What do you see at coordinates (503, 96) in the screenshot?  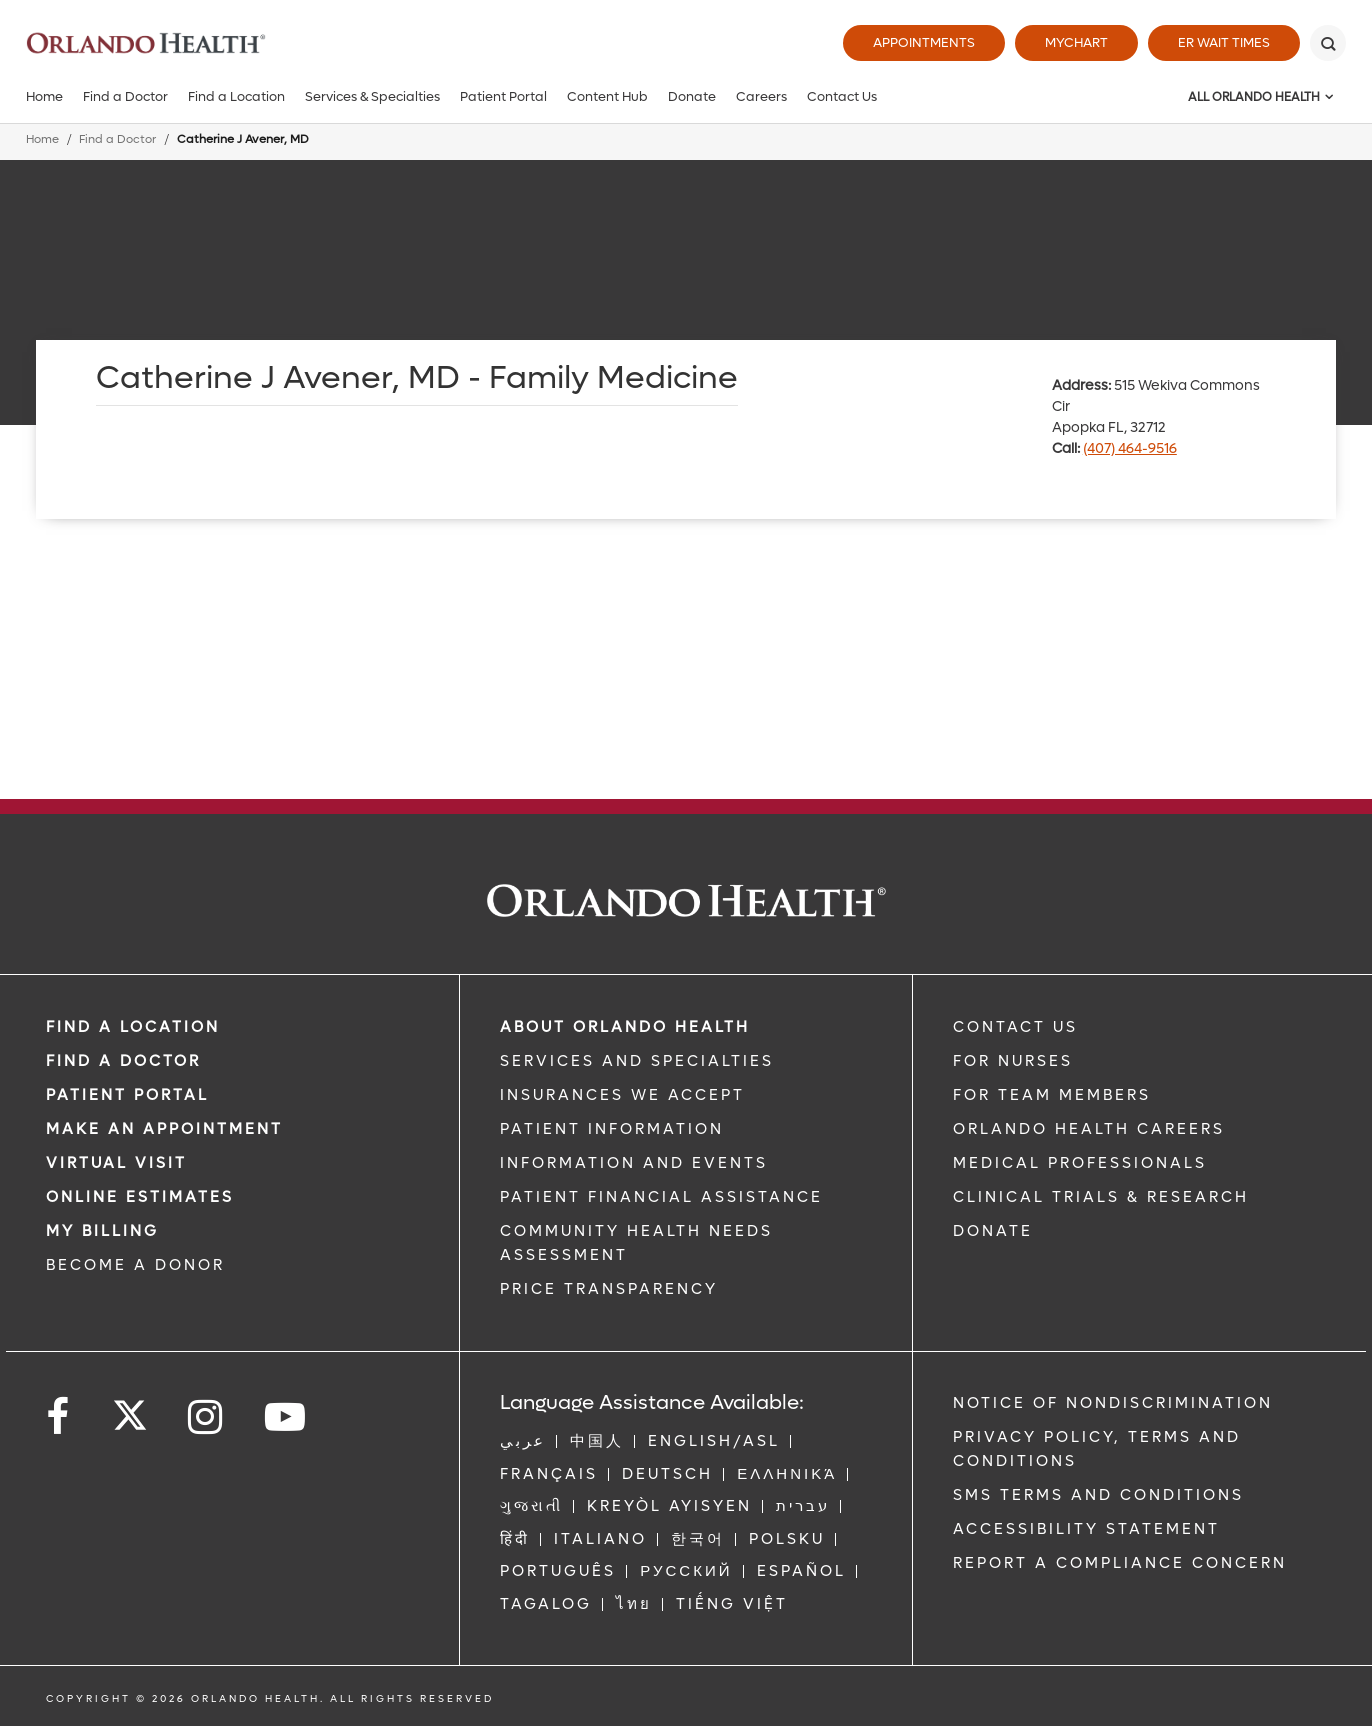 I see `Patient Portal` at bounding box center [503, 96].